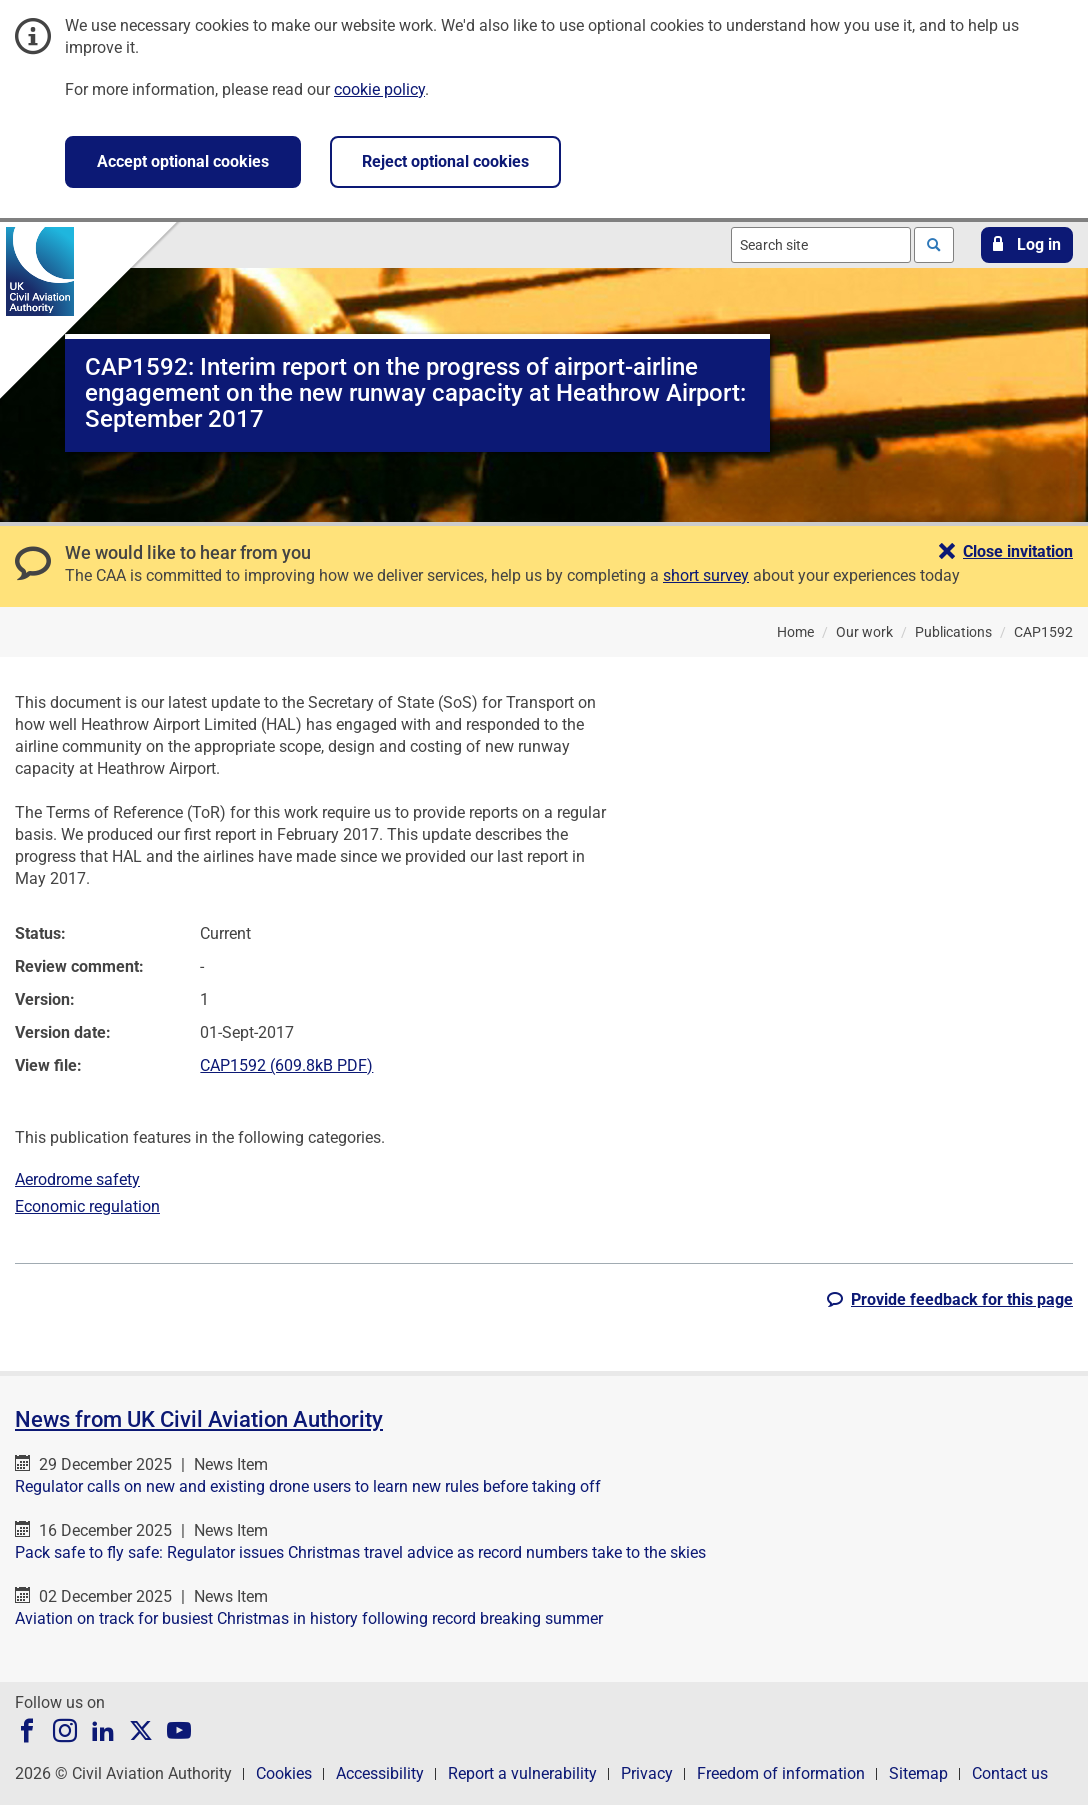 This screenshot has height=1805, width=1088. I want to click on [combobox], so click(821, 245).